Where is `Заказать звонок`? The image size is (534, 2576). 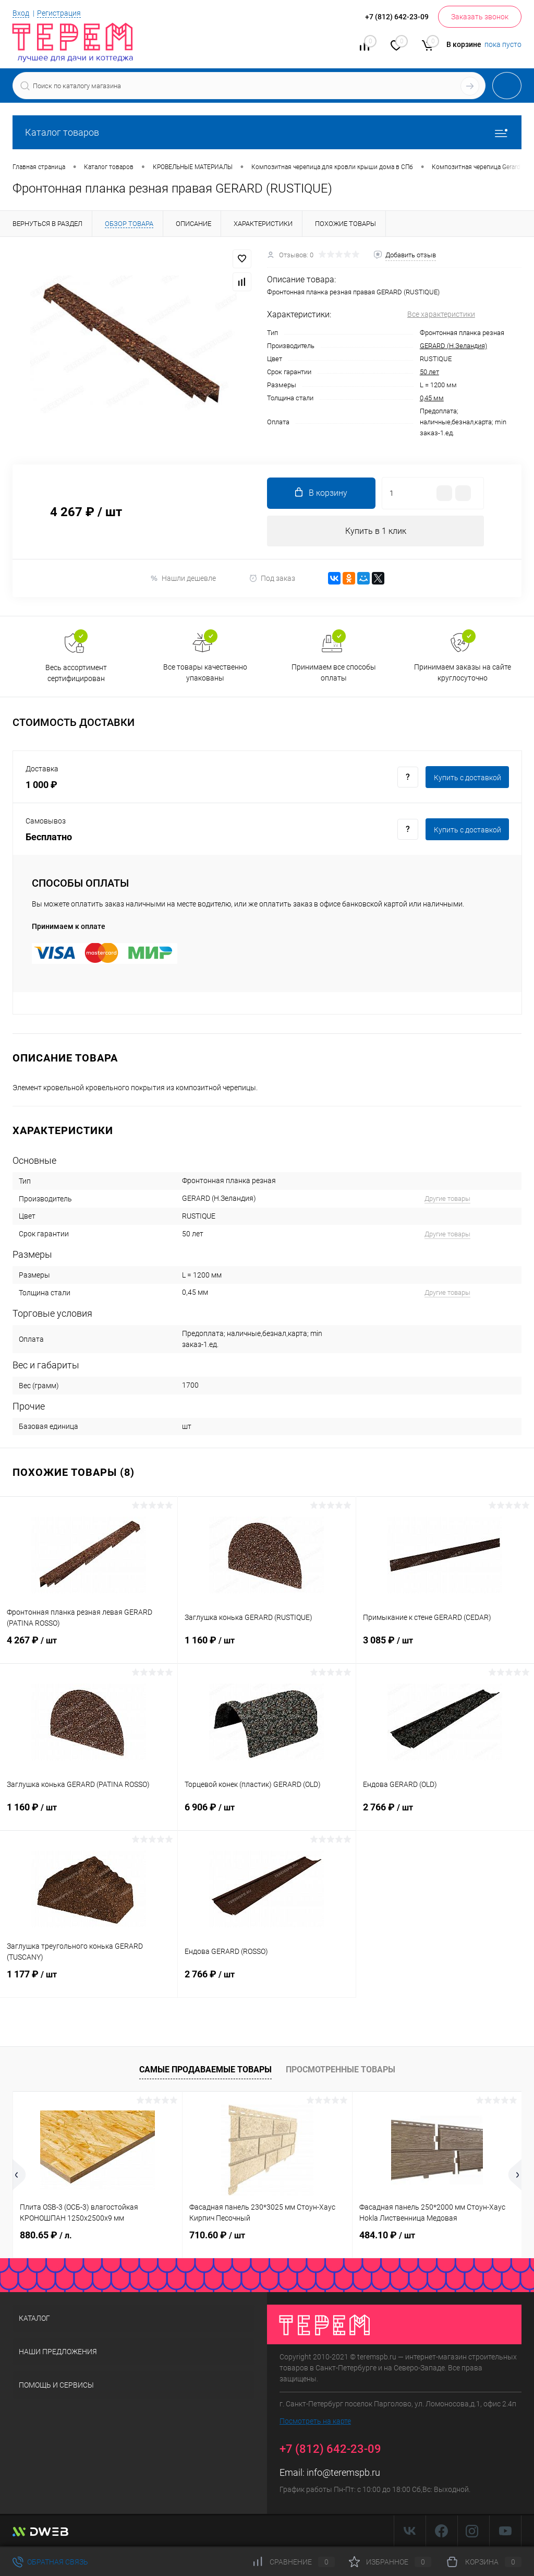
Заказать звонок is located at coordinates (479, 17).